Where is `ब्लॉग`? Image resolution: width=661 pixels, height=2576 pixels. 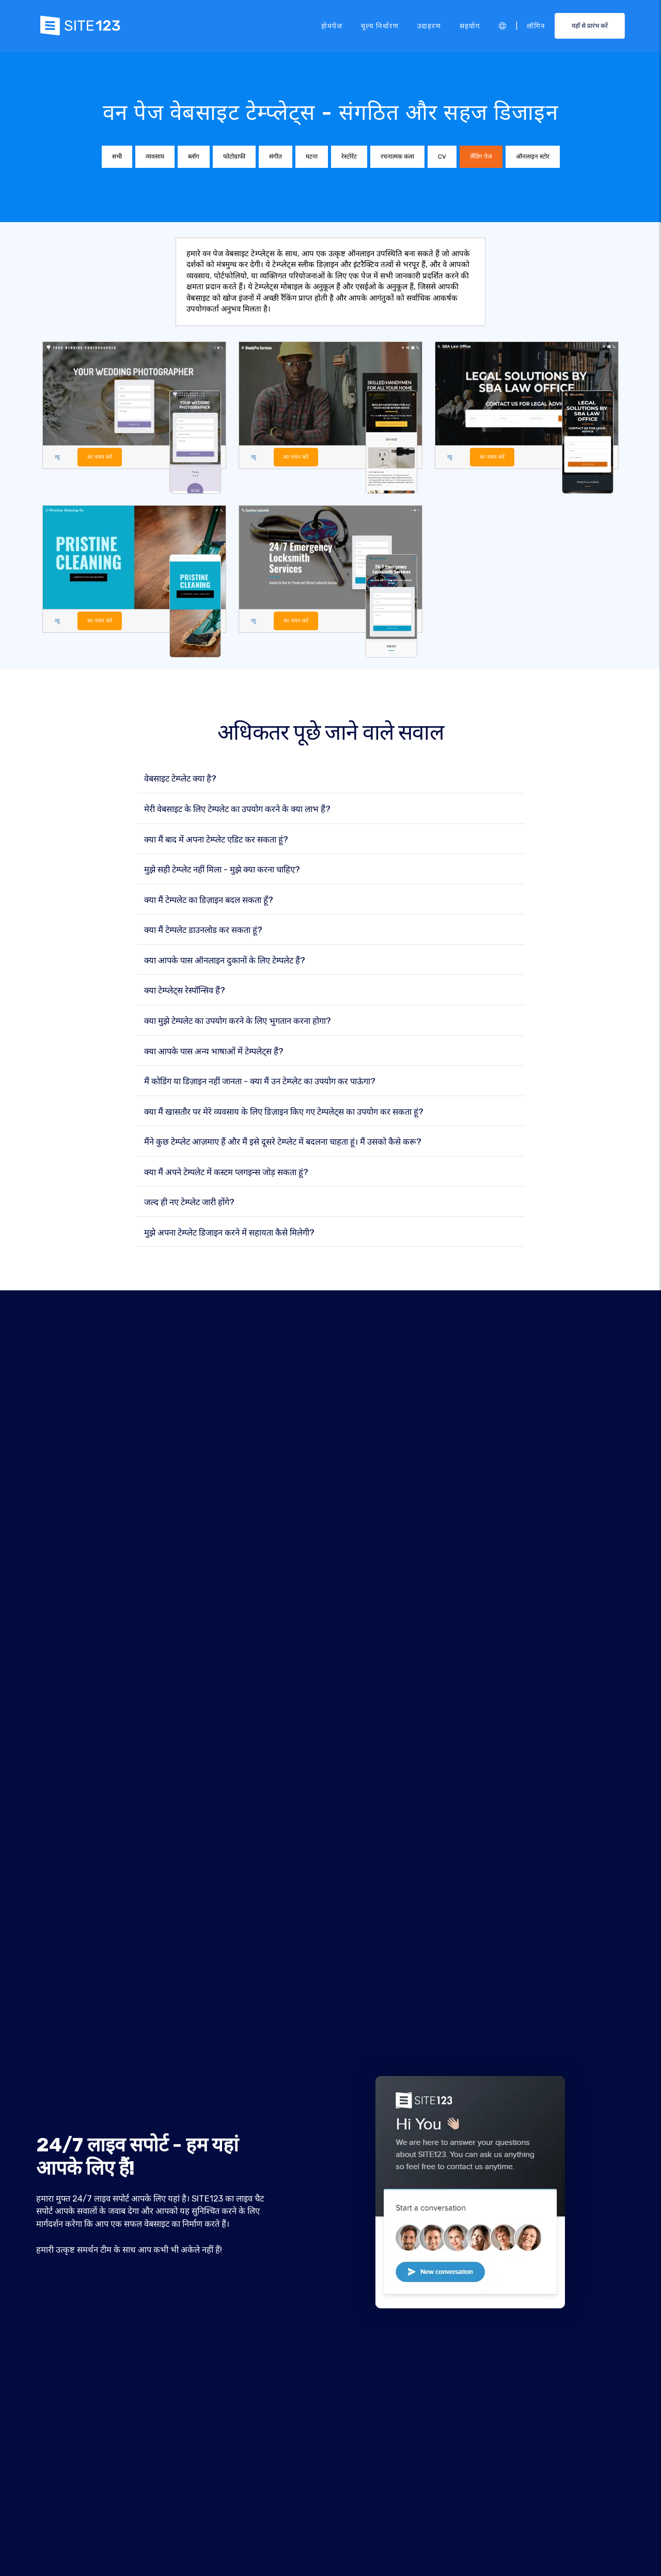 ब्लॉग is located at coordinates (193, 156).